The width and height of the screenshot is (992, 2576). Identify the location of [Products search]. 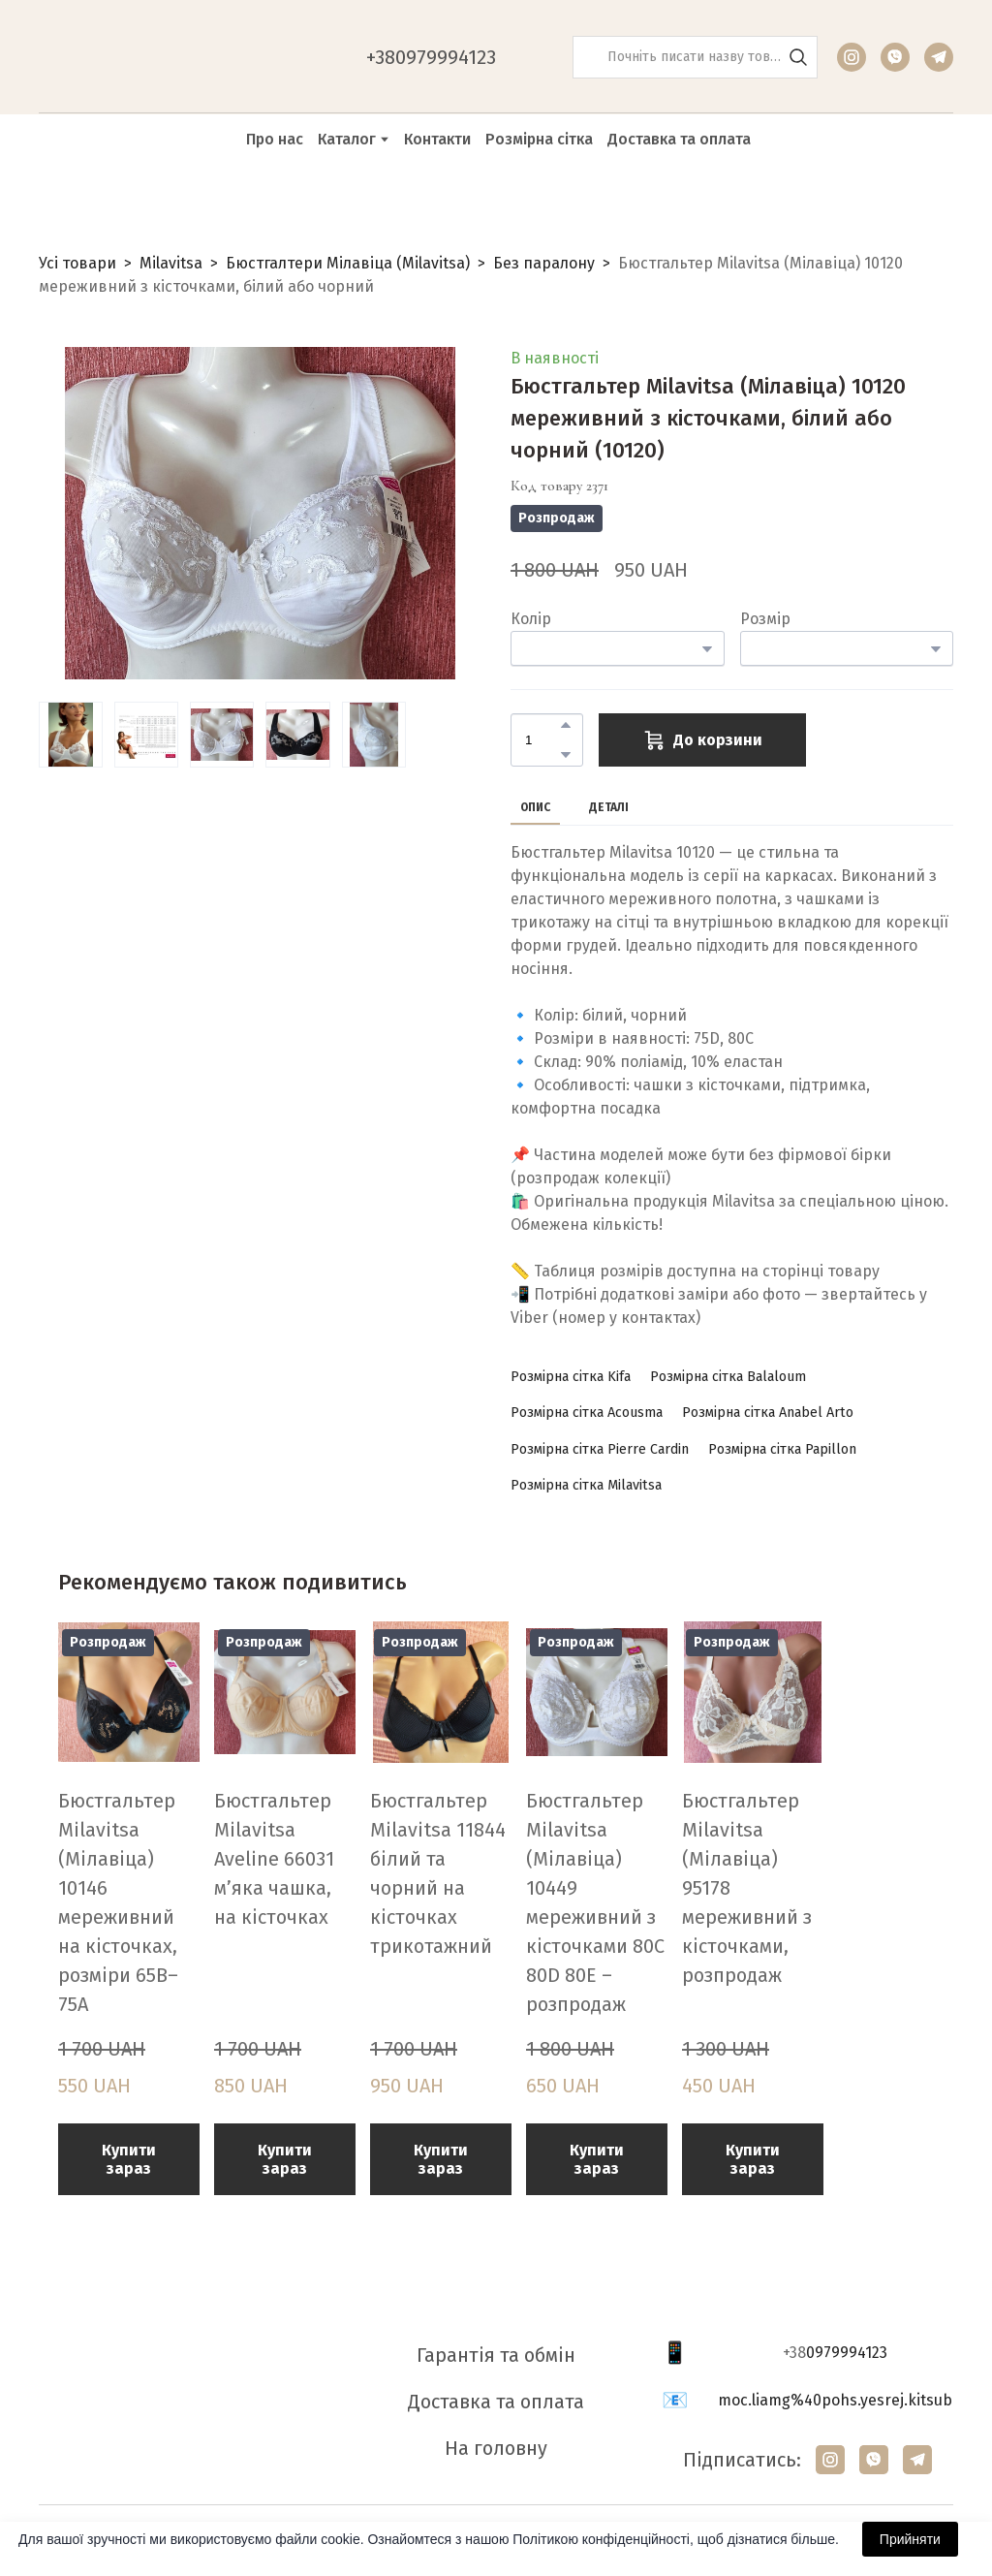
(695, 57).